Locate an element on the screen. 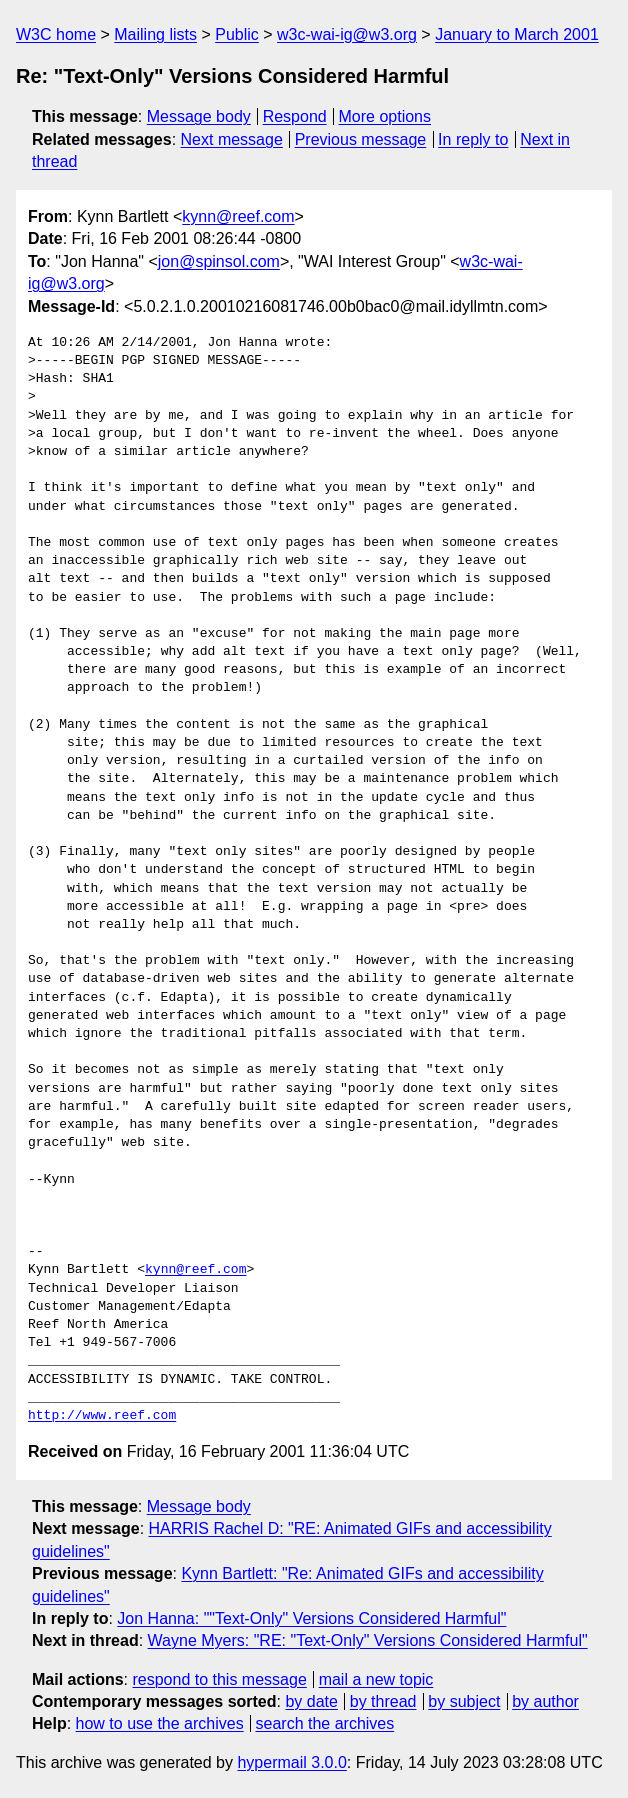 The height and width of the screenshot is (1798, 628). respond to this message is located at coordinates (219, 1679).